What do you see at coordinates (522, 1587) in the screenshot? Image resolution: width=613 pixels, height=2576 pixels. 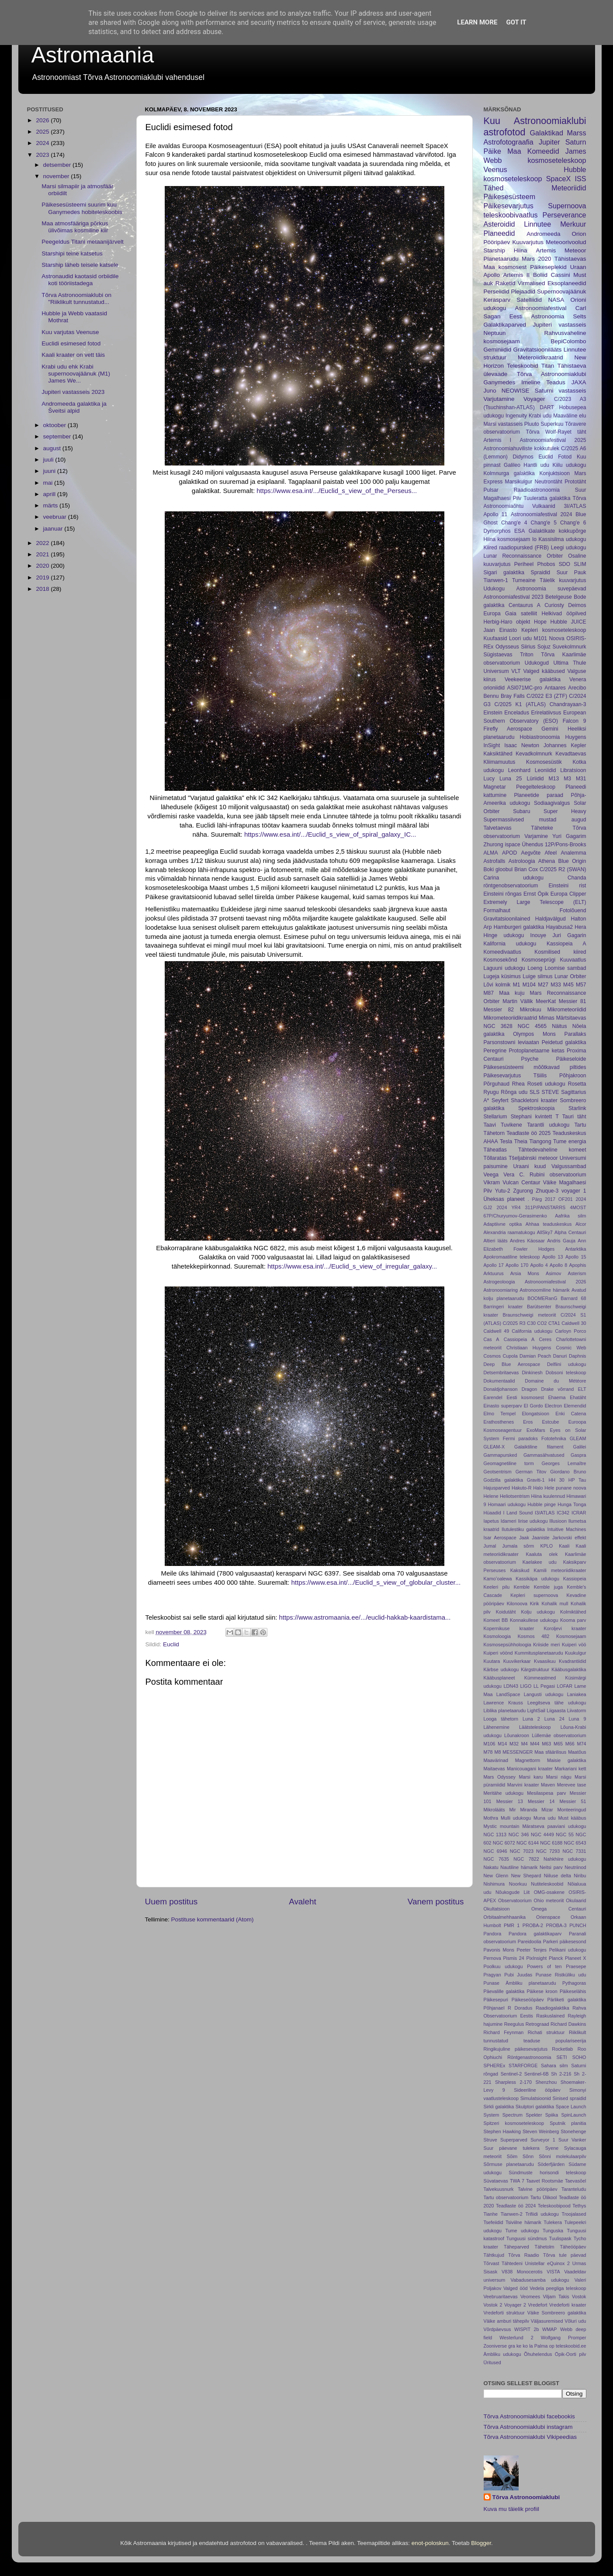 I see `Kemble` at bounding box center [522, 1587].